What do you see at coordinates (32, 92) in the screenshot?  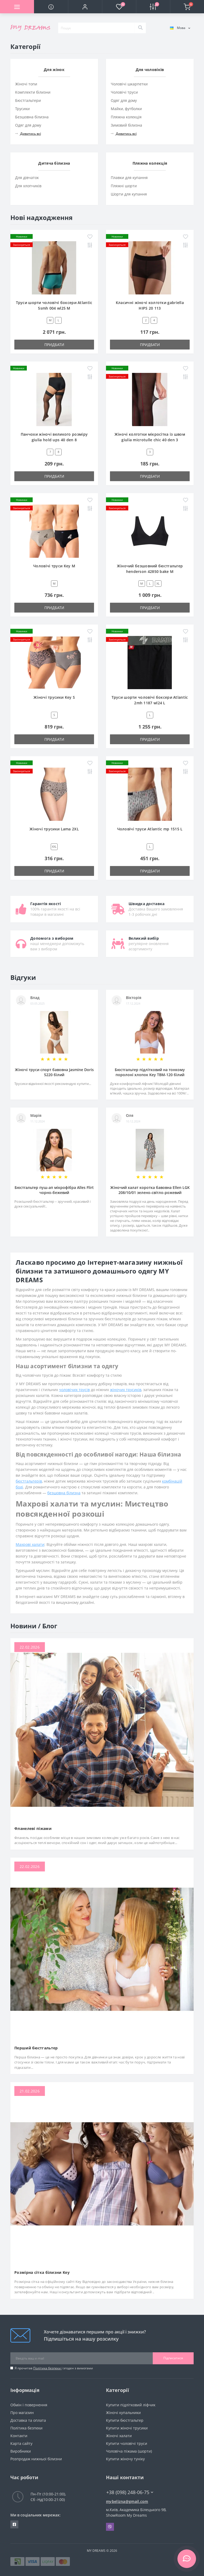 I see `Комплекти білизни` at bounding box center [32, 92].